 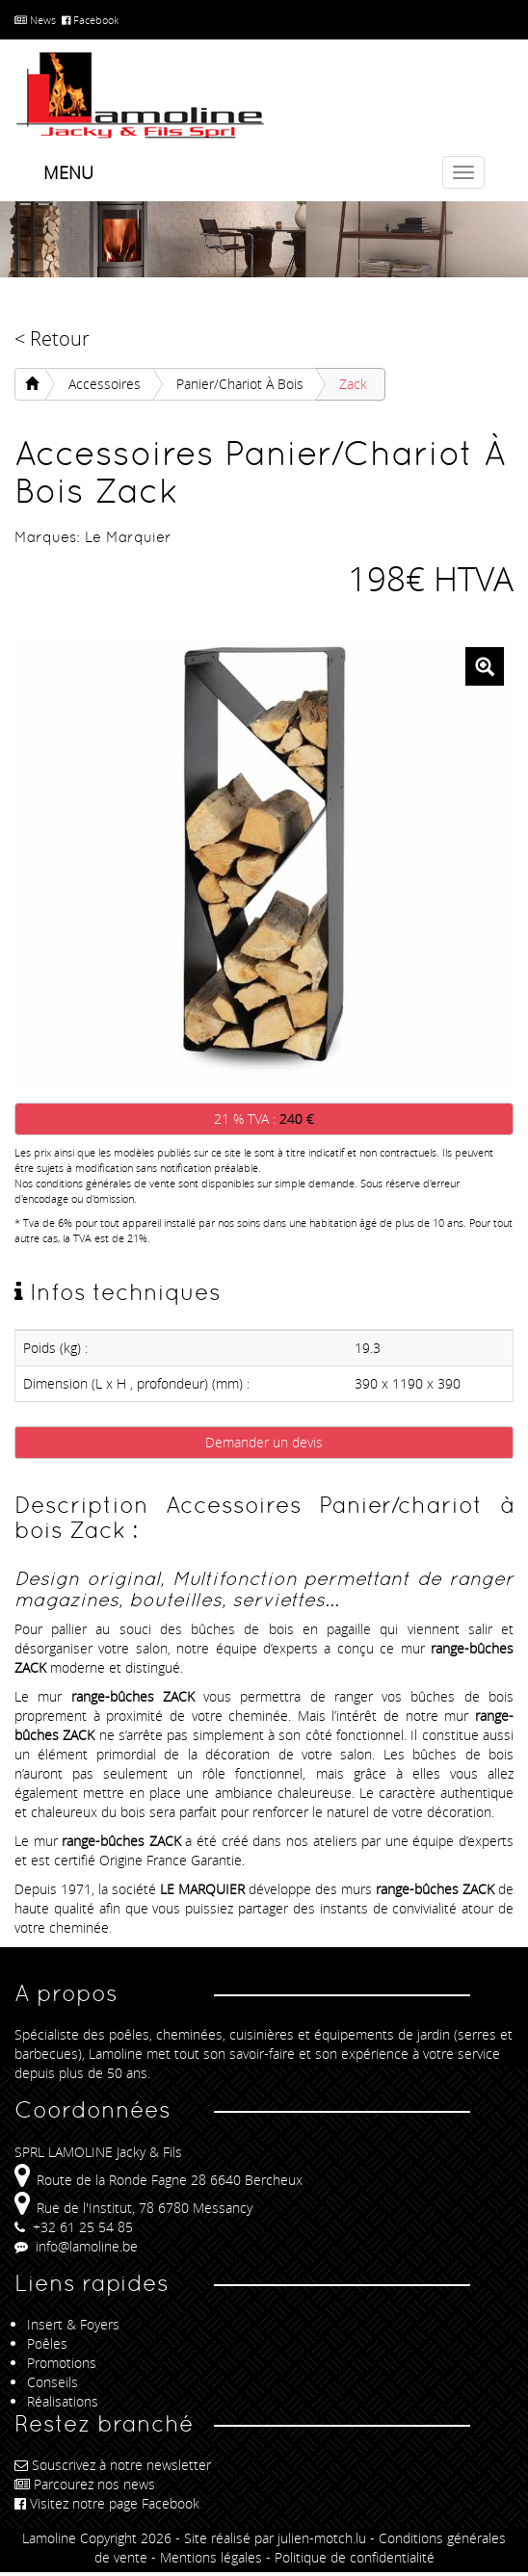 What do you see at coordinates (128, 537) in the screenshot?
I see `Le Marquier` at bounding box center [128, 537].